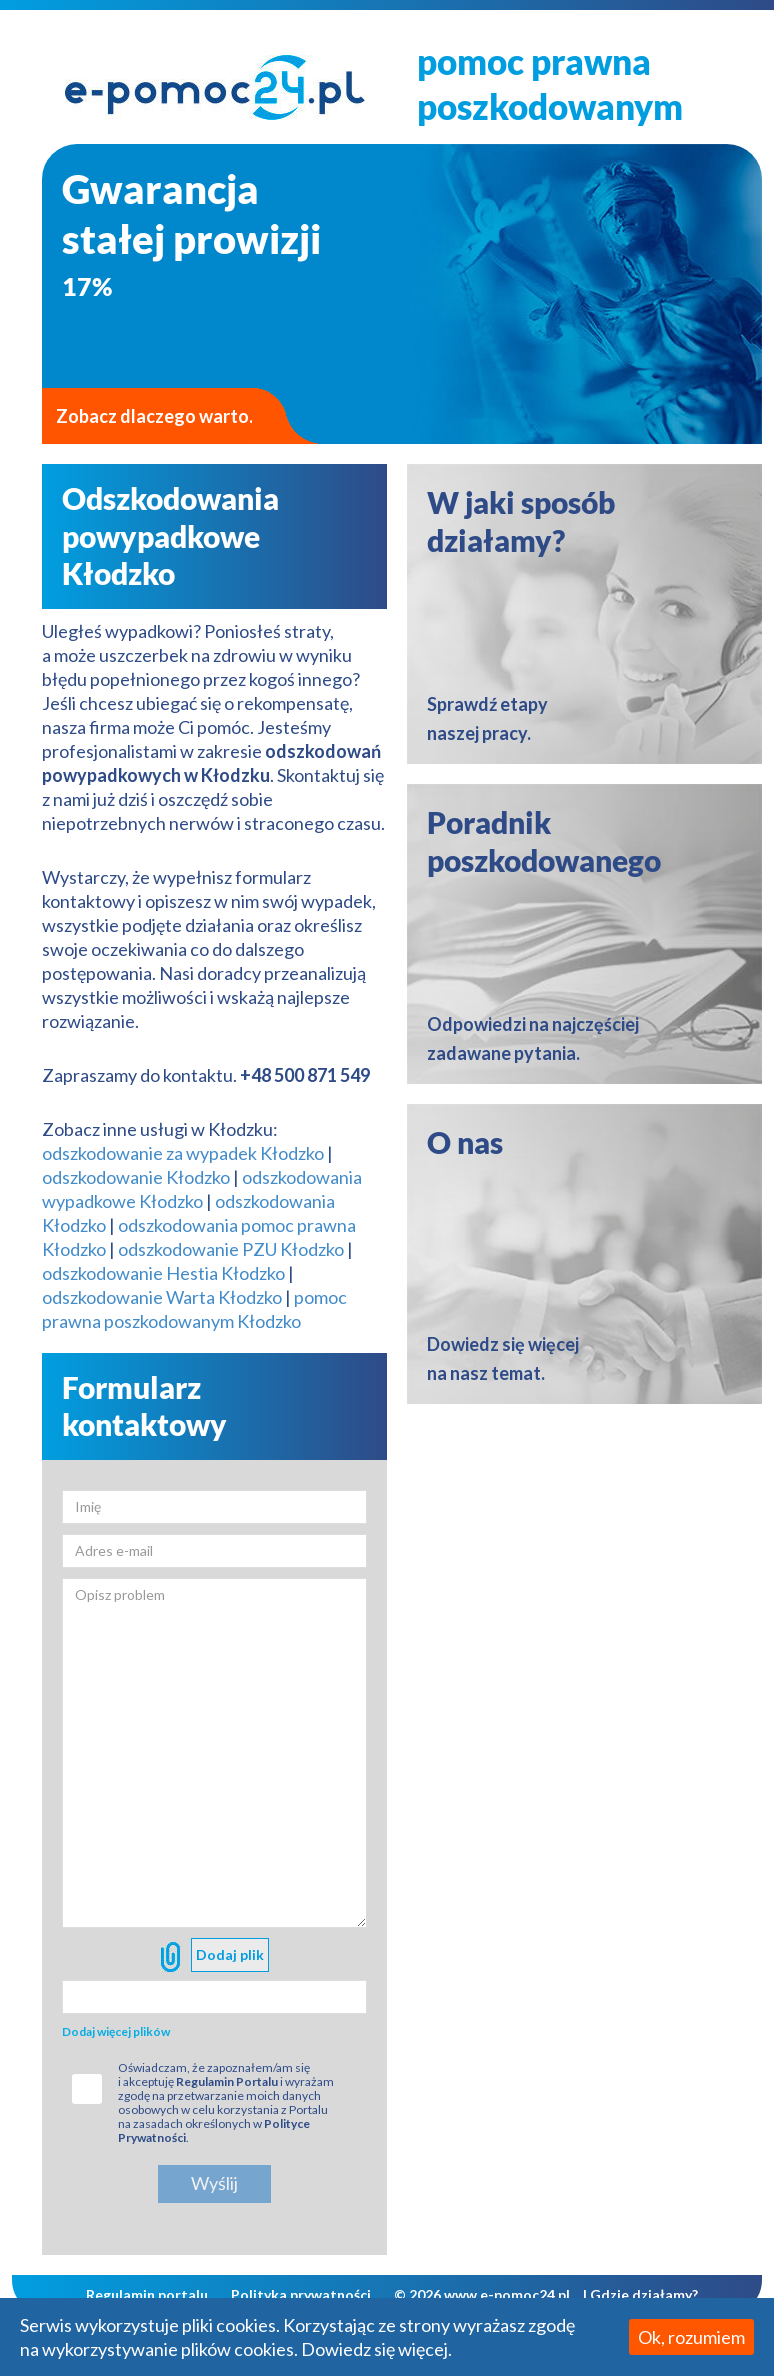  What do you see at coordinates (116, 2031) in the screenshot?
I see `Dodaj więcej plików` at bounding box center [116, 2031].